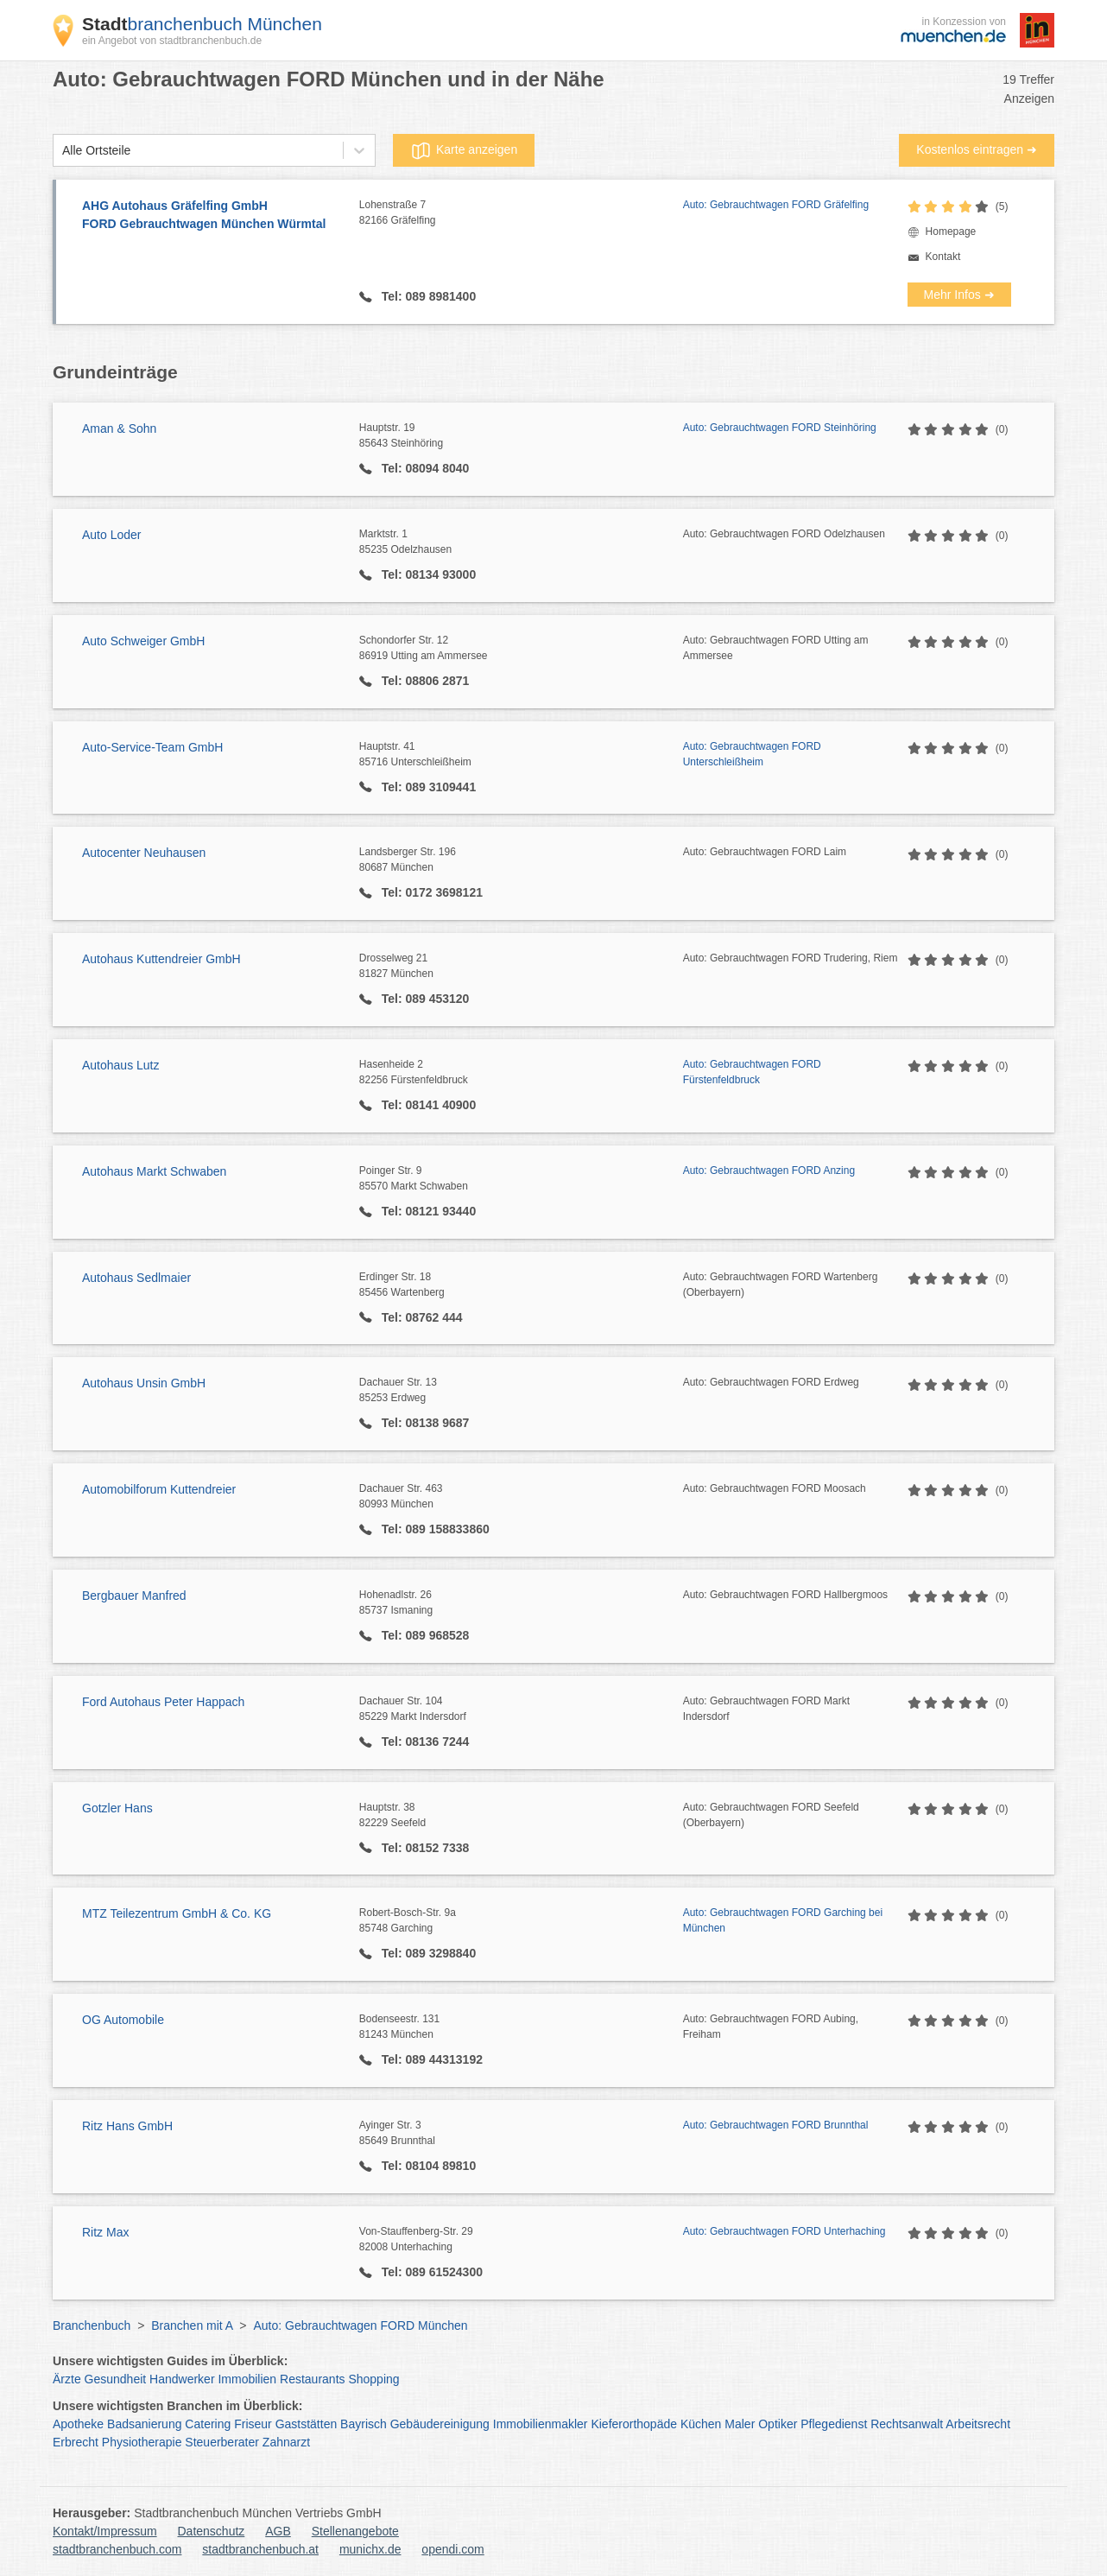 The height and width of the screenshot is (2576, 1107). I want to click on Datenschutz, so click(211, 2531).